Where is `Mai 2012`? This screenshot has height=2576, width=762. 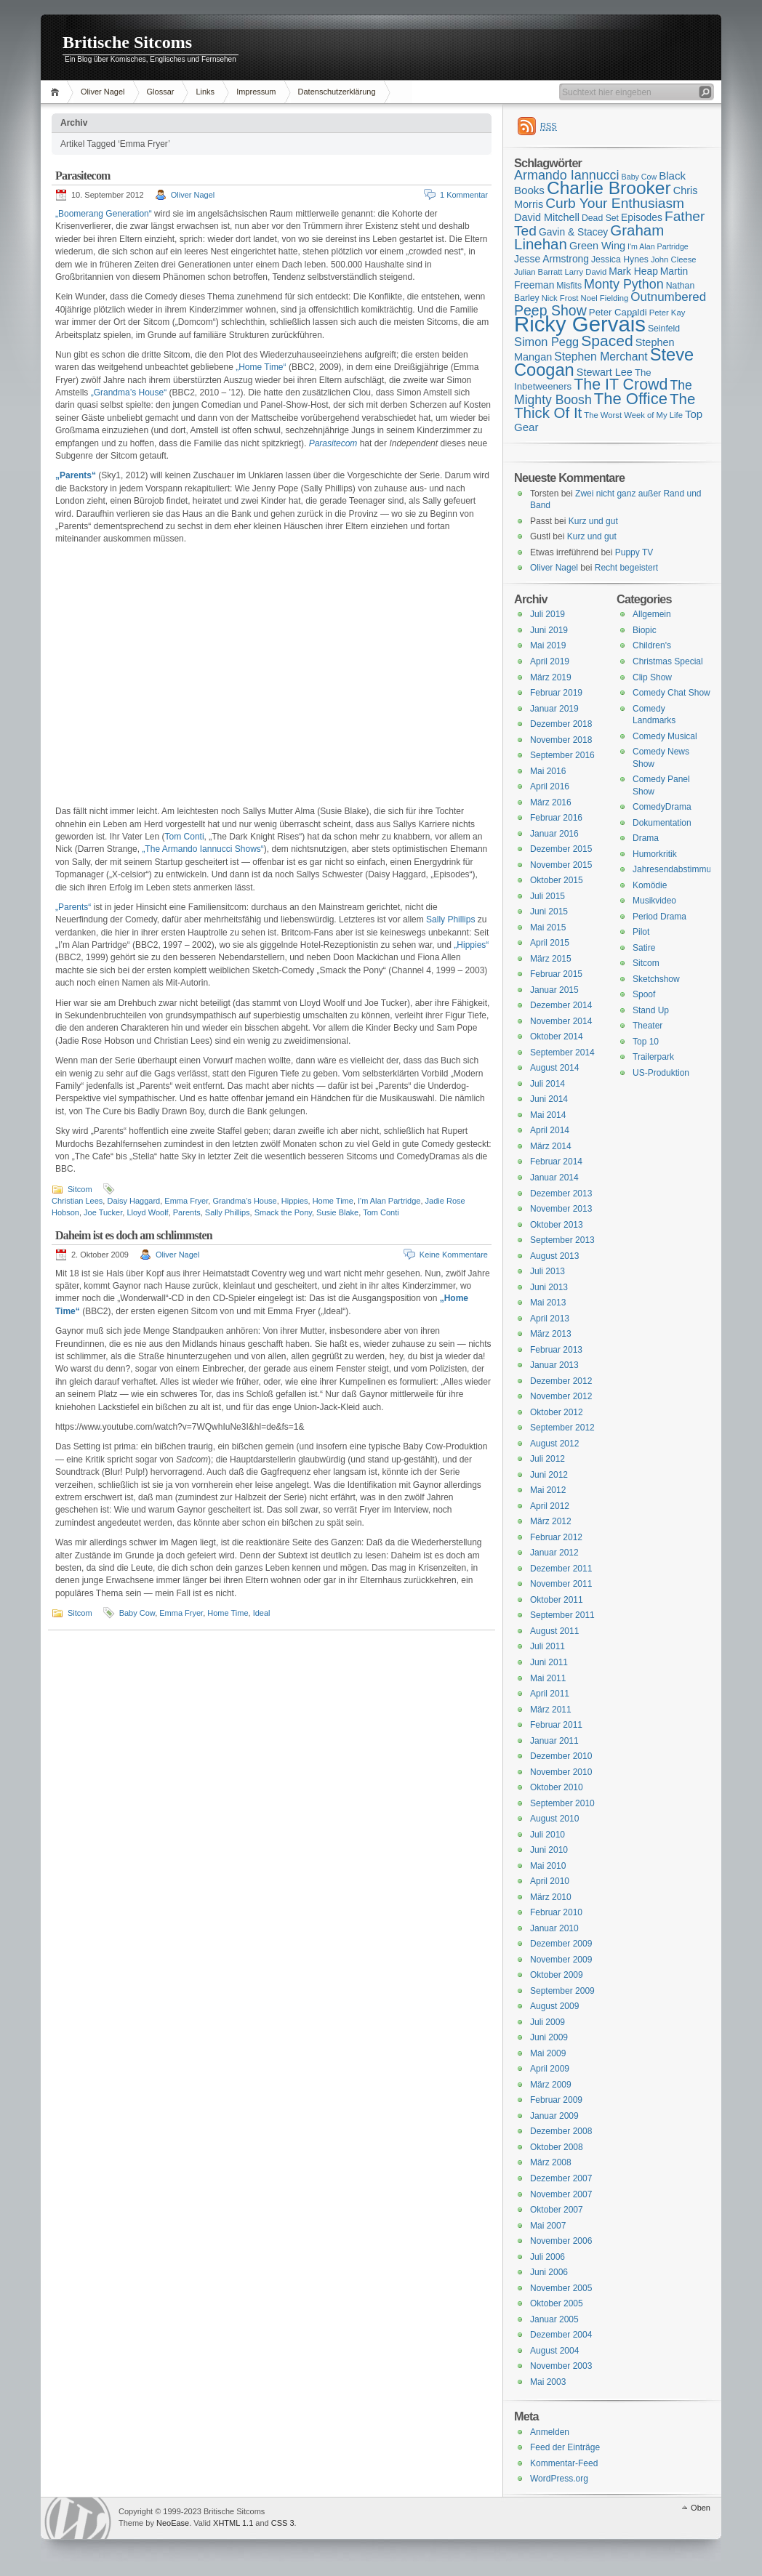 Mai 2012 is located at coordinates (548, 1490).